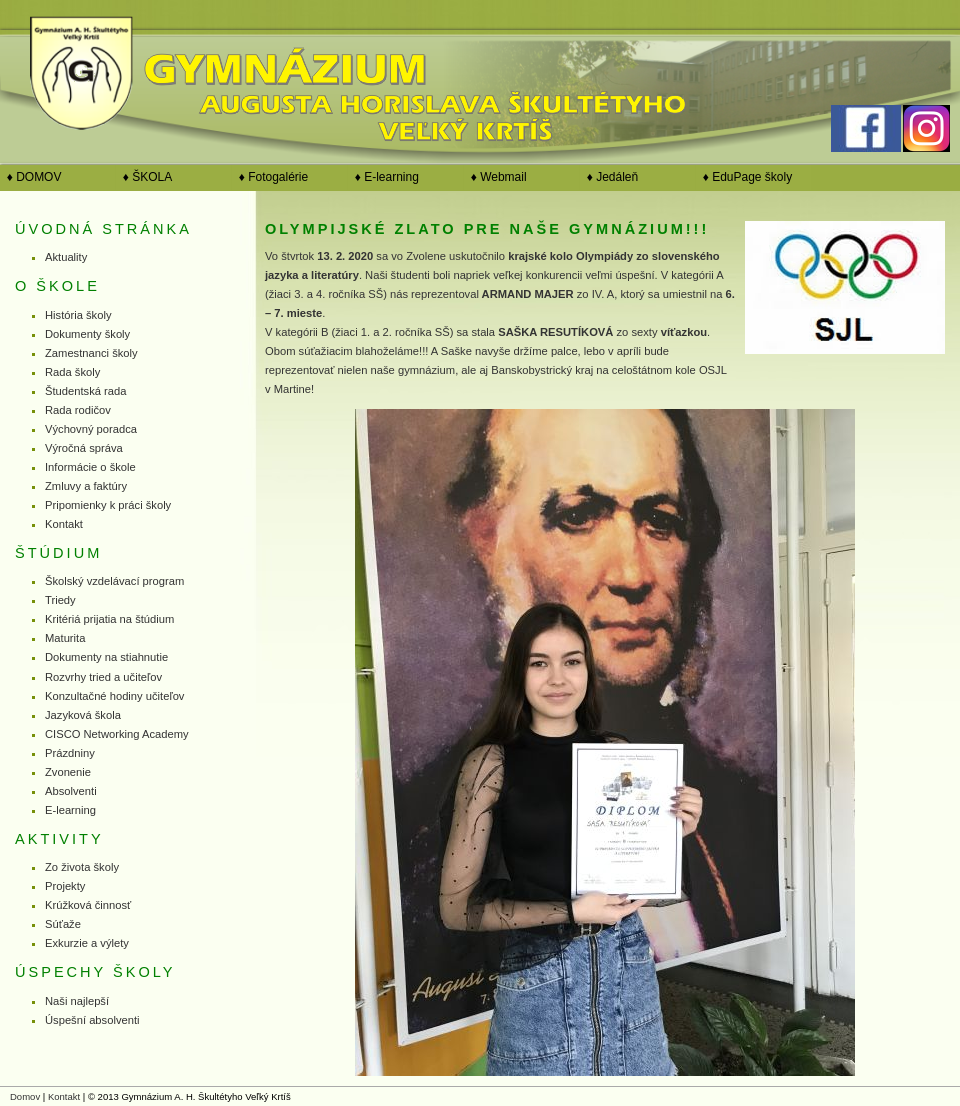 The width and height of the screenshot is (960, 1106). I want to click on Krúžková činnosť, so click(88, 905).